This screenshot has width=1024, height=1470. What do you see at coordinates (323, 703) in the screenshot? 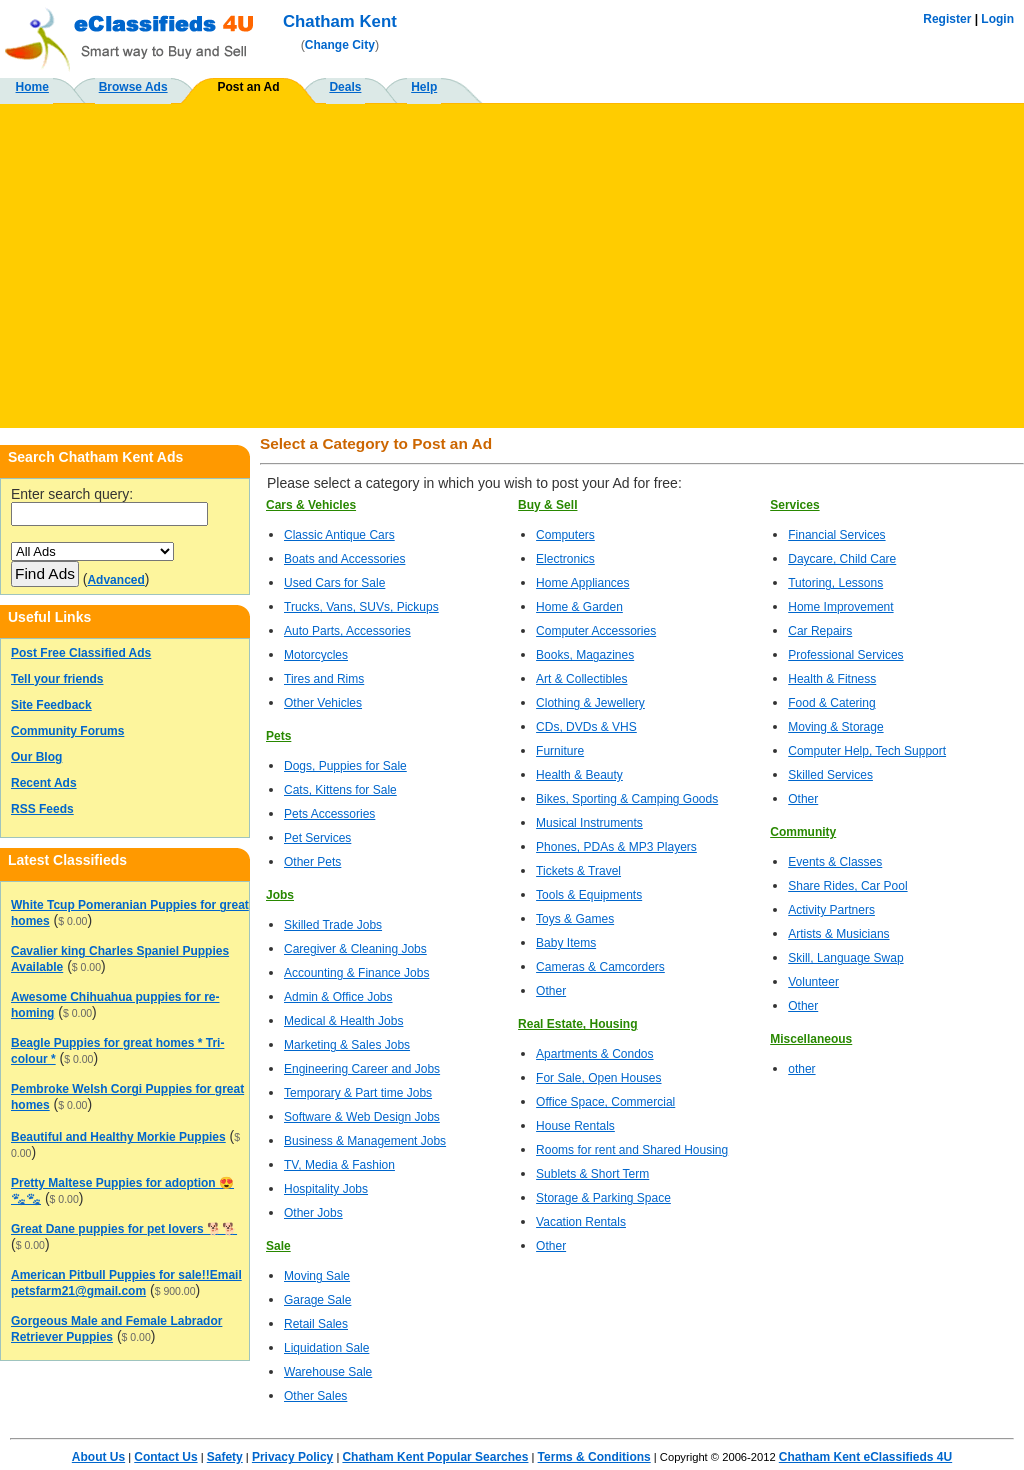
I see `Other Vehicles` at bounding box center [323, 703].